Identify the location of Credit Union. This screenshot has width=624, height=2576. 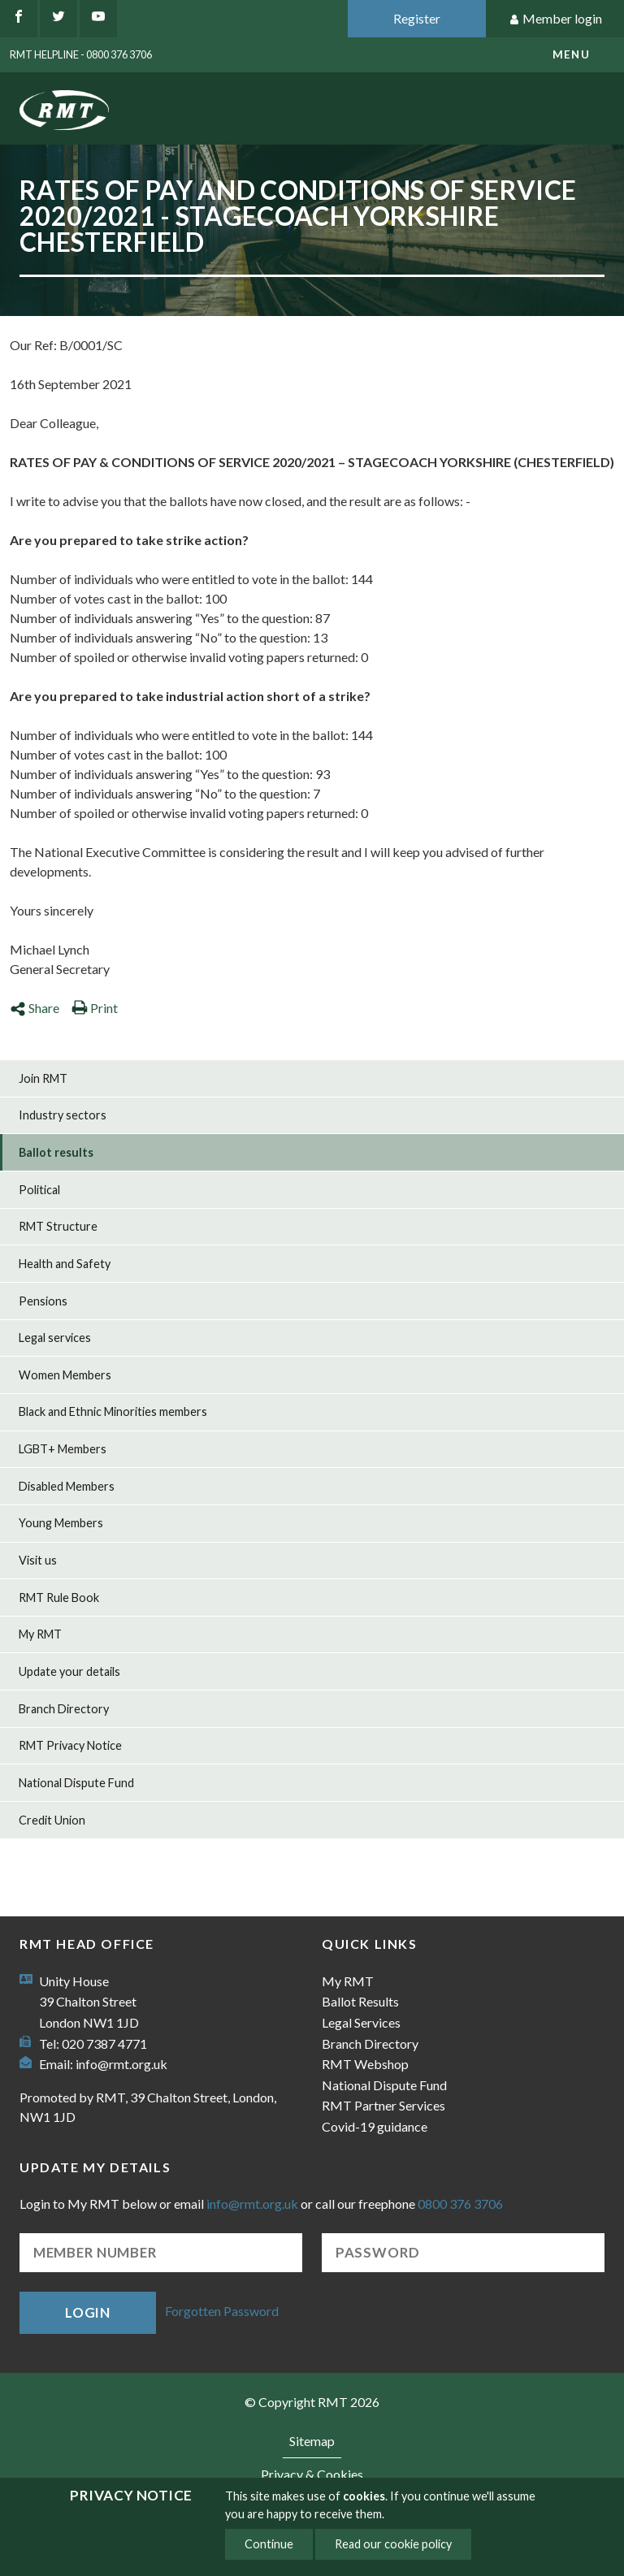
(52, 1820).